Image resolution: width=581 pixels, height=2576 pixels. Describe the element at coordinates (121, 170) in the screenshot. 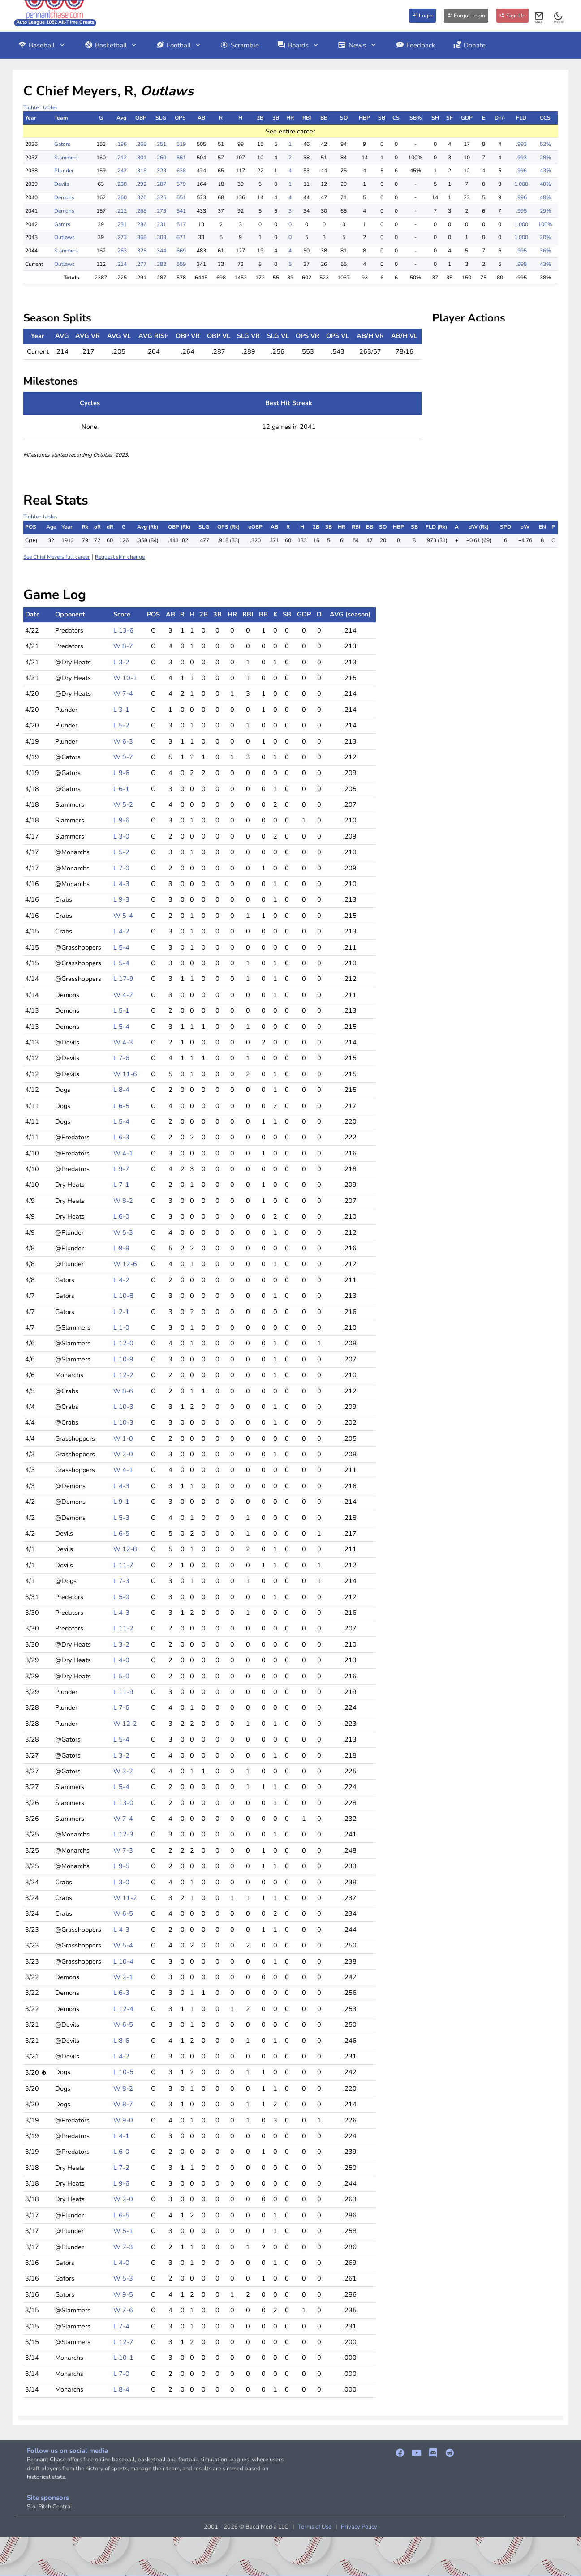

I see `.247` at that location.